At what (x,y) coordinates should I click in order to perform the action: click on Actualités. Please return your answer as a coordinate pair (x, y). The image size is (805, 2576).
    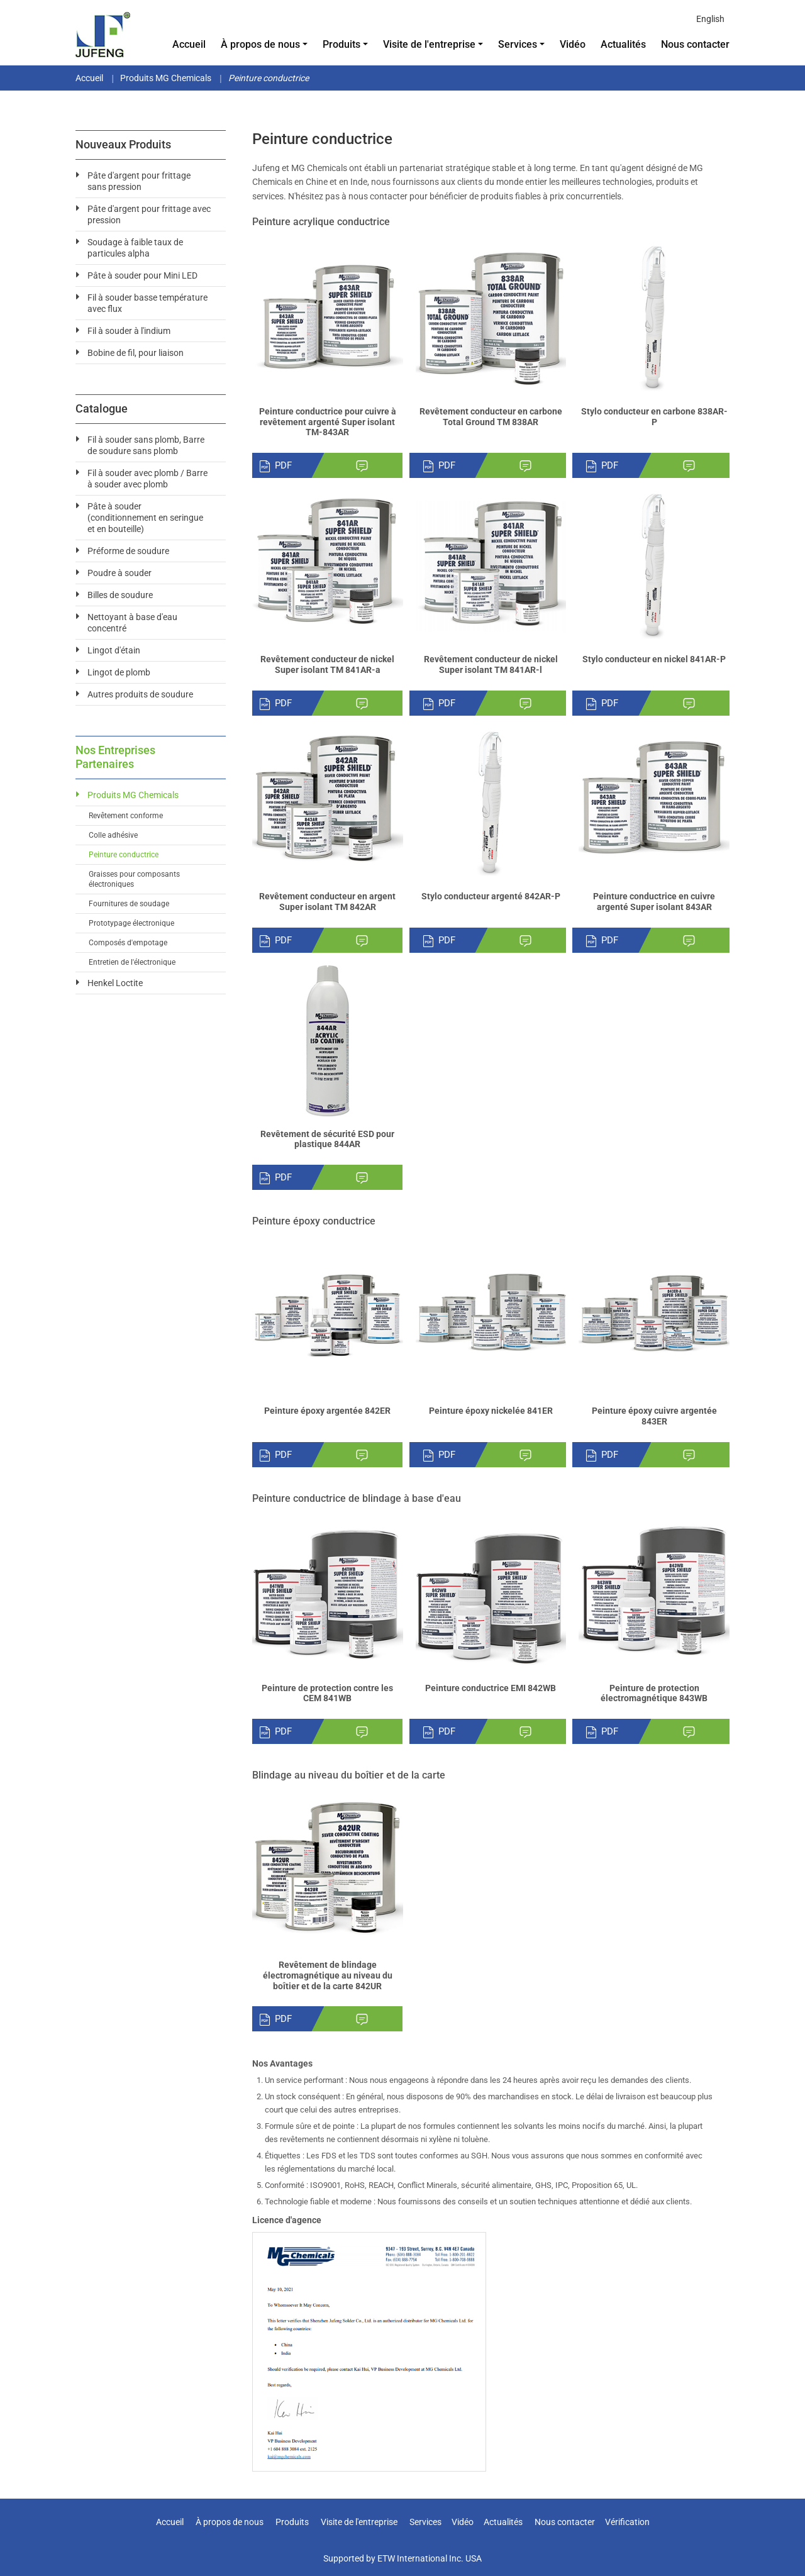
    Looking at the image, I should click on (623, 44).